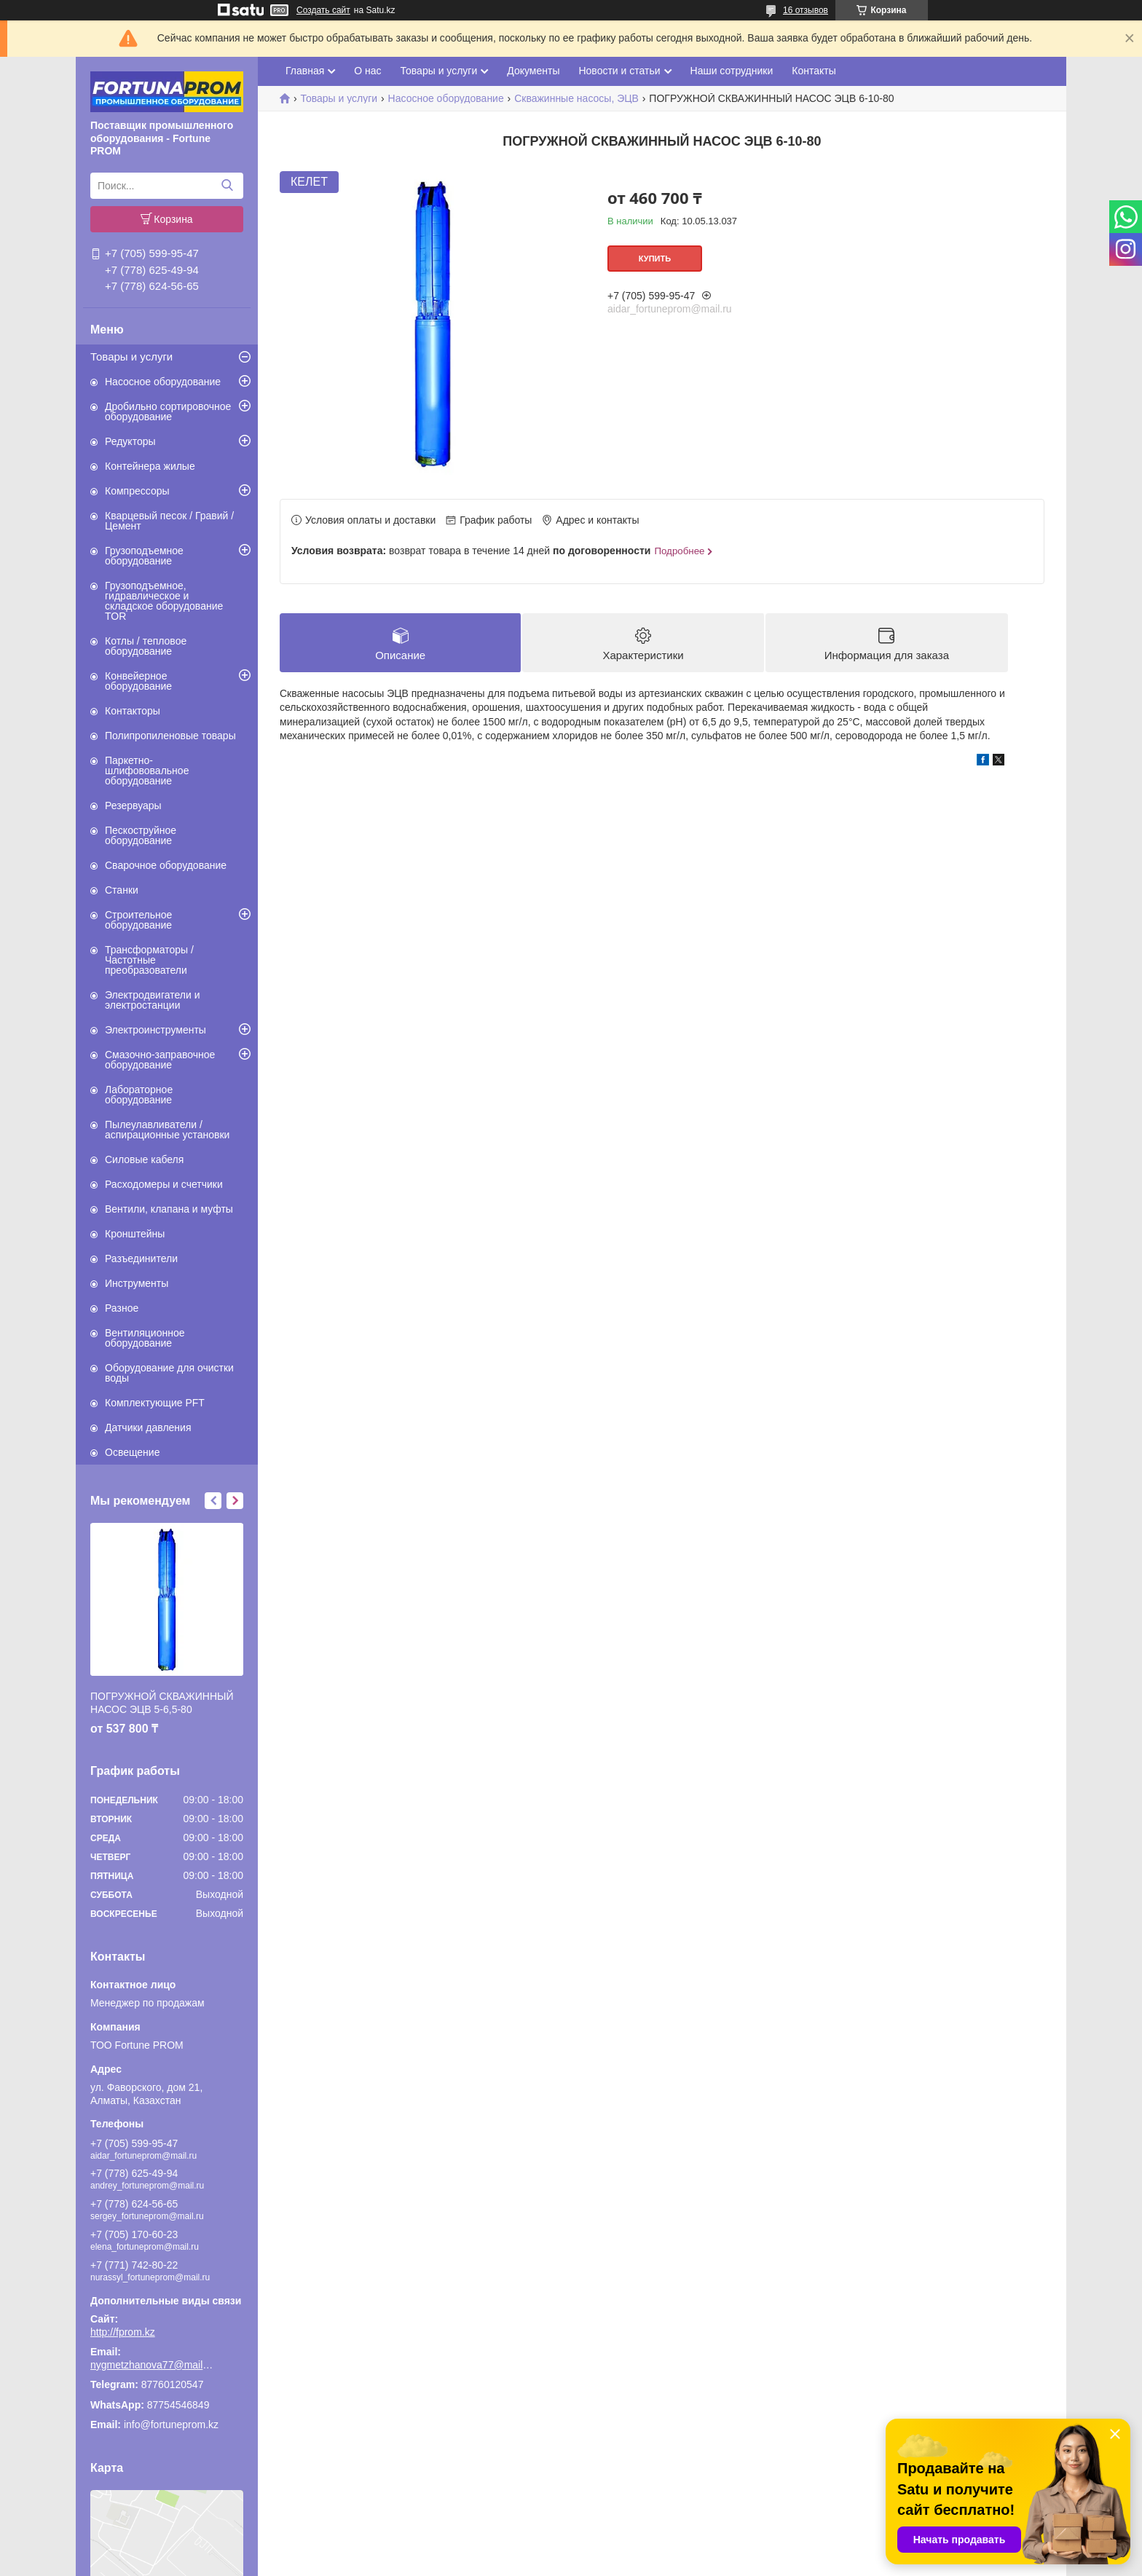 The height and width of the screenshot is (2576, 1142). What do you see at coordinates (160, 1060) in the screenshot?
I see `Смазочно-заправочное оборудование` at bounding box center [160, 1060].